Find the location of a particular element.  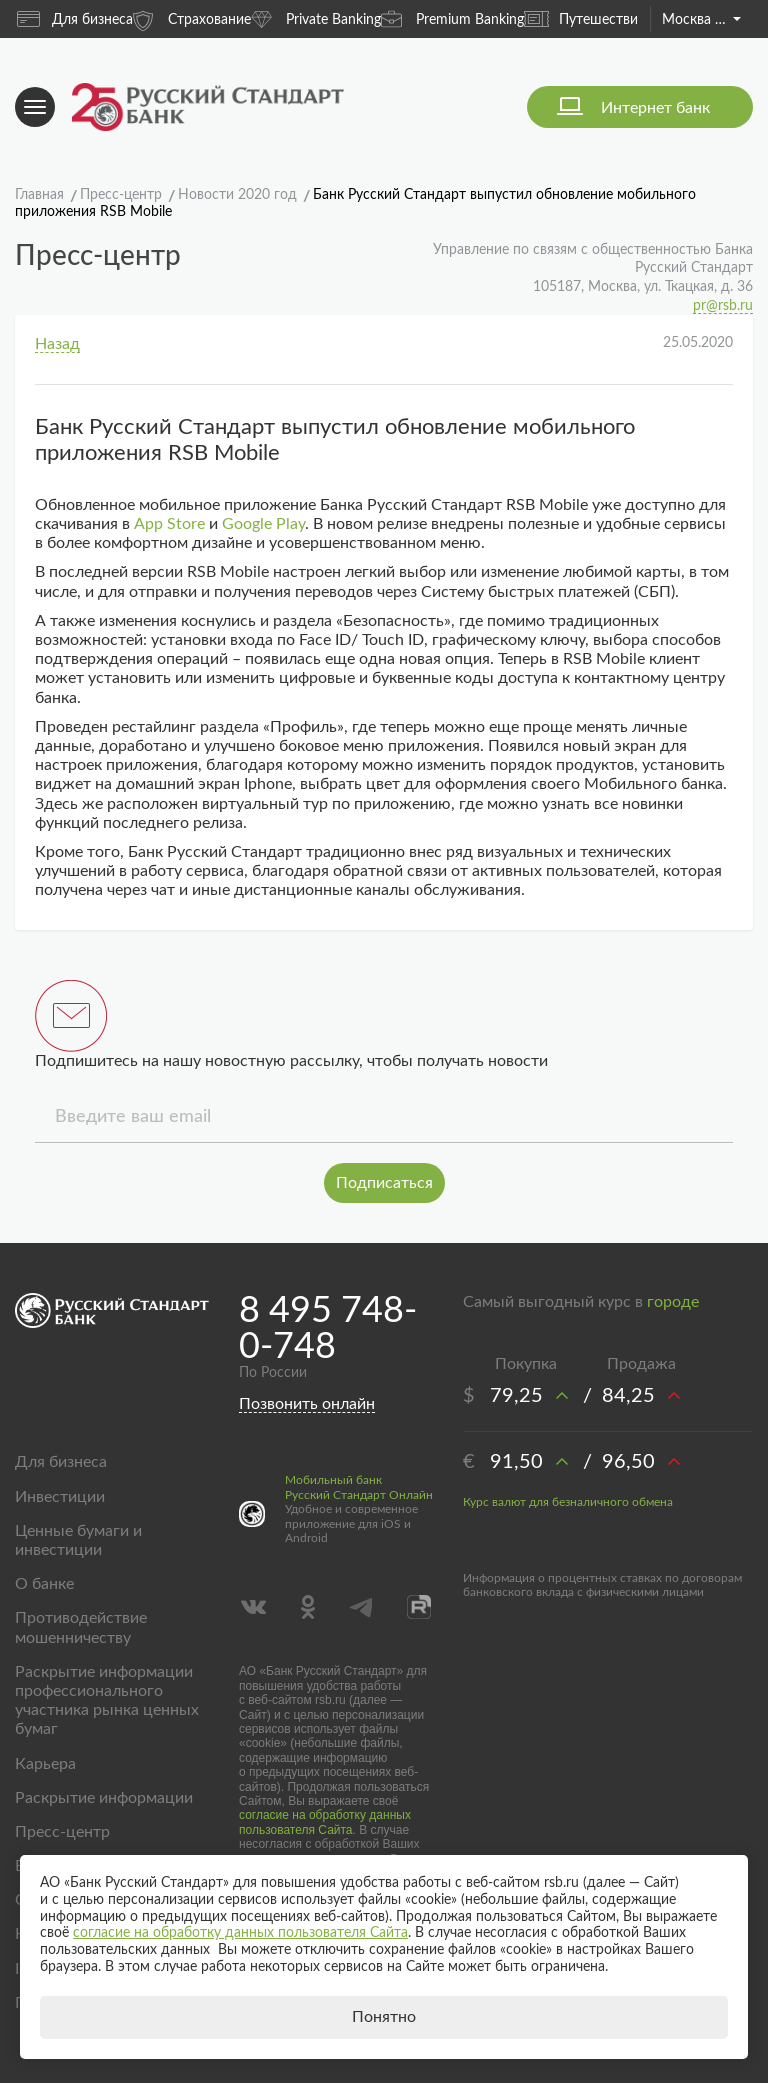

Курс валют для безналичного обмена is located at coordinates (568, 1502).